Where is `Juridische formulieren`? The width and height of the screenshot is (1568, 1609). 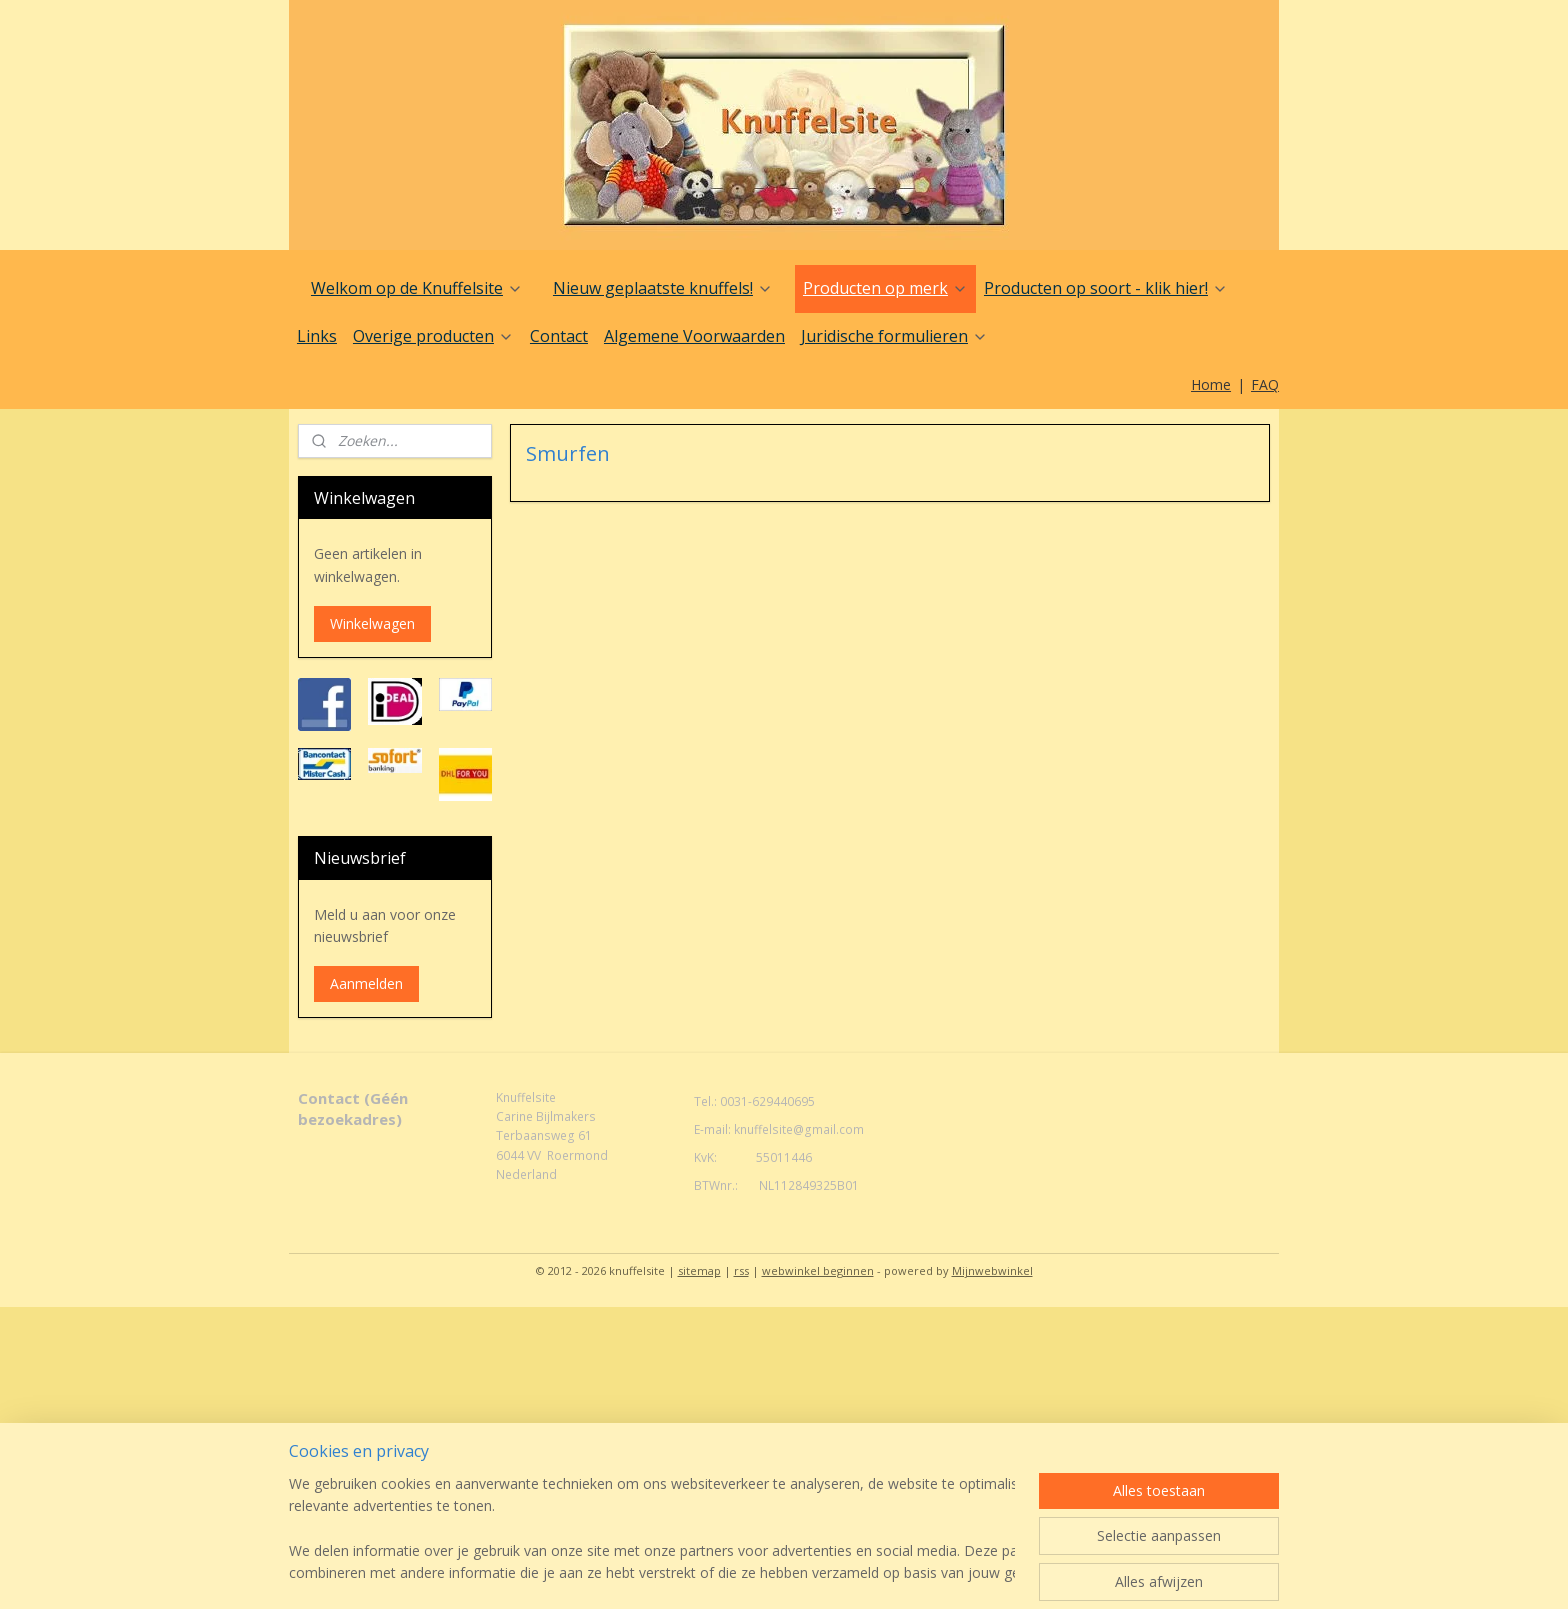
Juridische formulieren is located at coordinates (894, 336).